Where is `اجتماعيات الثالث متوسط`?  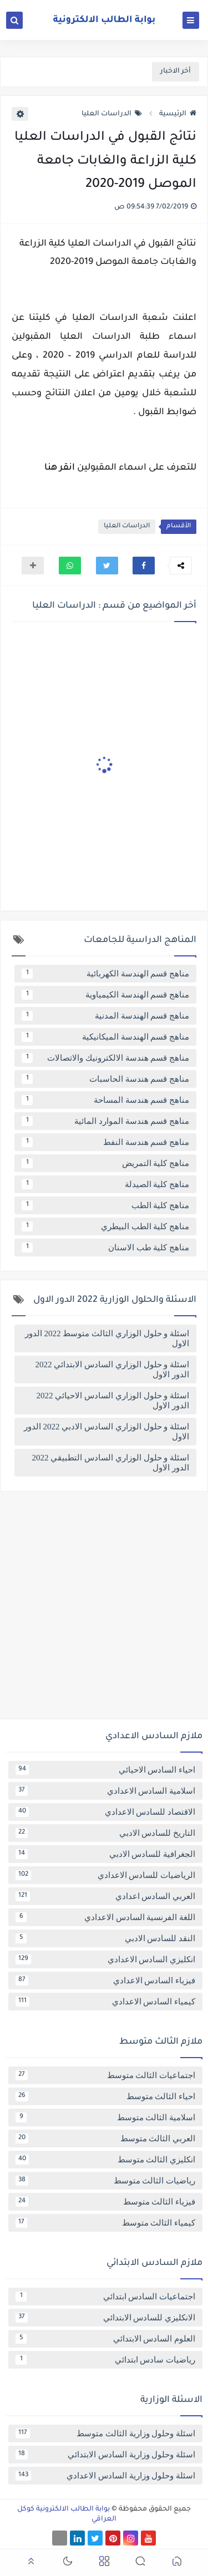 اجتماعيات الثالث متوسط is located at coordinates (105, 2075).